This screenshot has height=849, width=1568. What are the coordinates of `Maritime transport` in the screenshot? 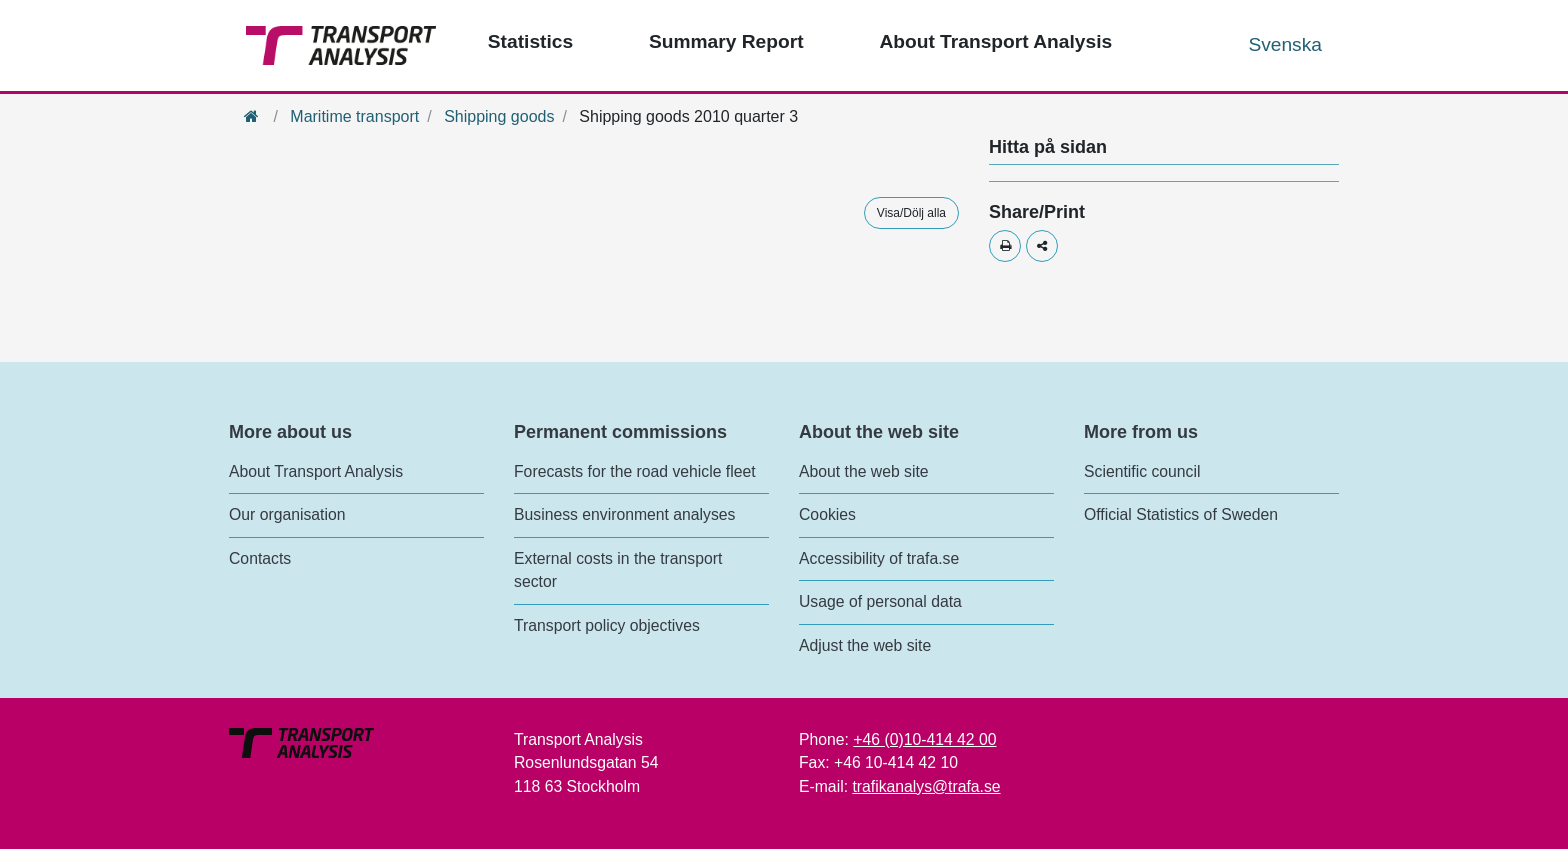 It's located at (354, 116).